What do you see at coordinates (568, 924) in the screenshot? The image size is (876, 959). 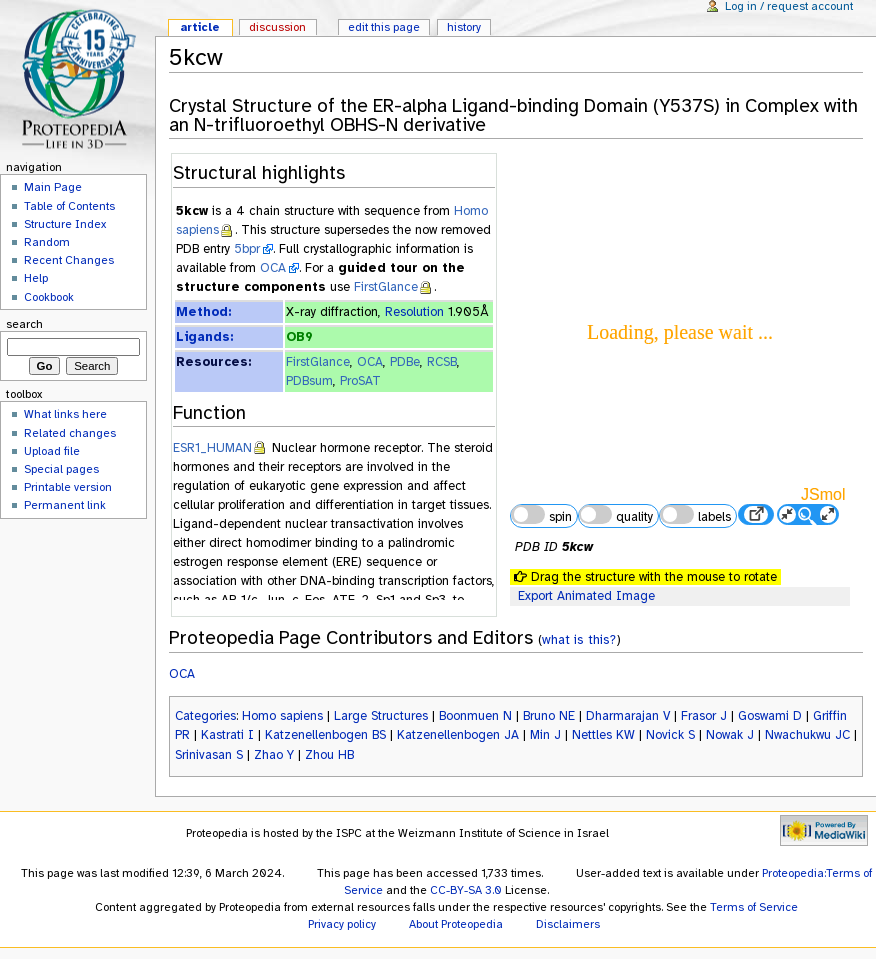 I see `Disclaimers` at bounding box center [568, 924].